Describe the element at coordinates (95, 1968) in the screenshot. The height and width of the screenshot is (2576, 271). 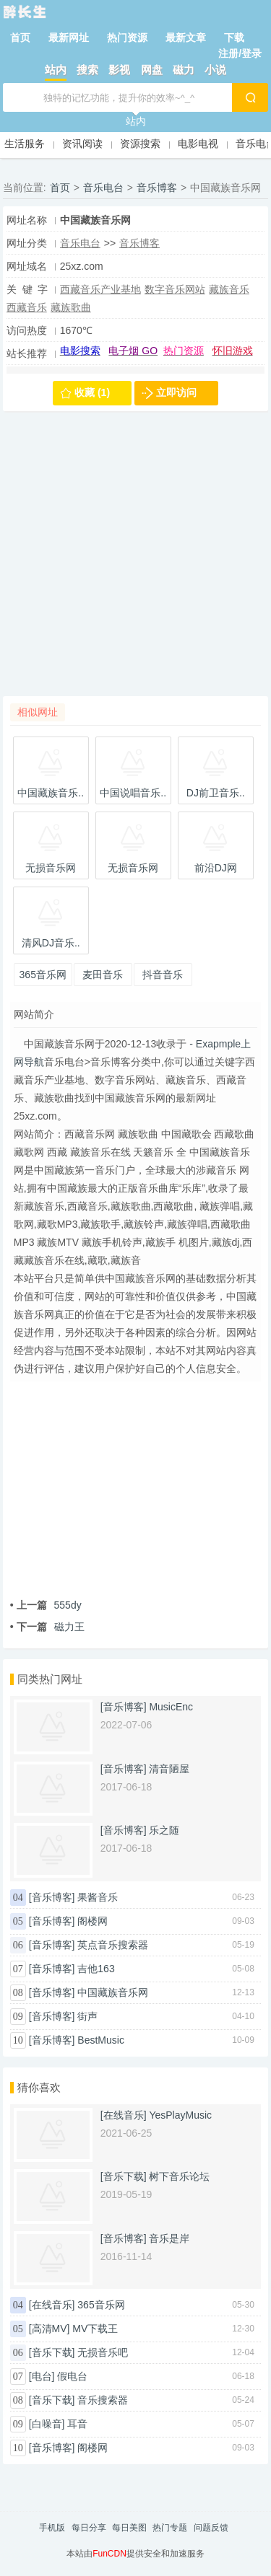
I see `吉他163` at that location.